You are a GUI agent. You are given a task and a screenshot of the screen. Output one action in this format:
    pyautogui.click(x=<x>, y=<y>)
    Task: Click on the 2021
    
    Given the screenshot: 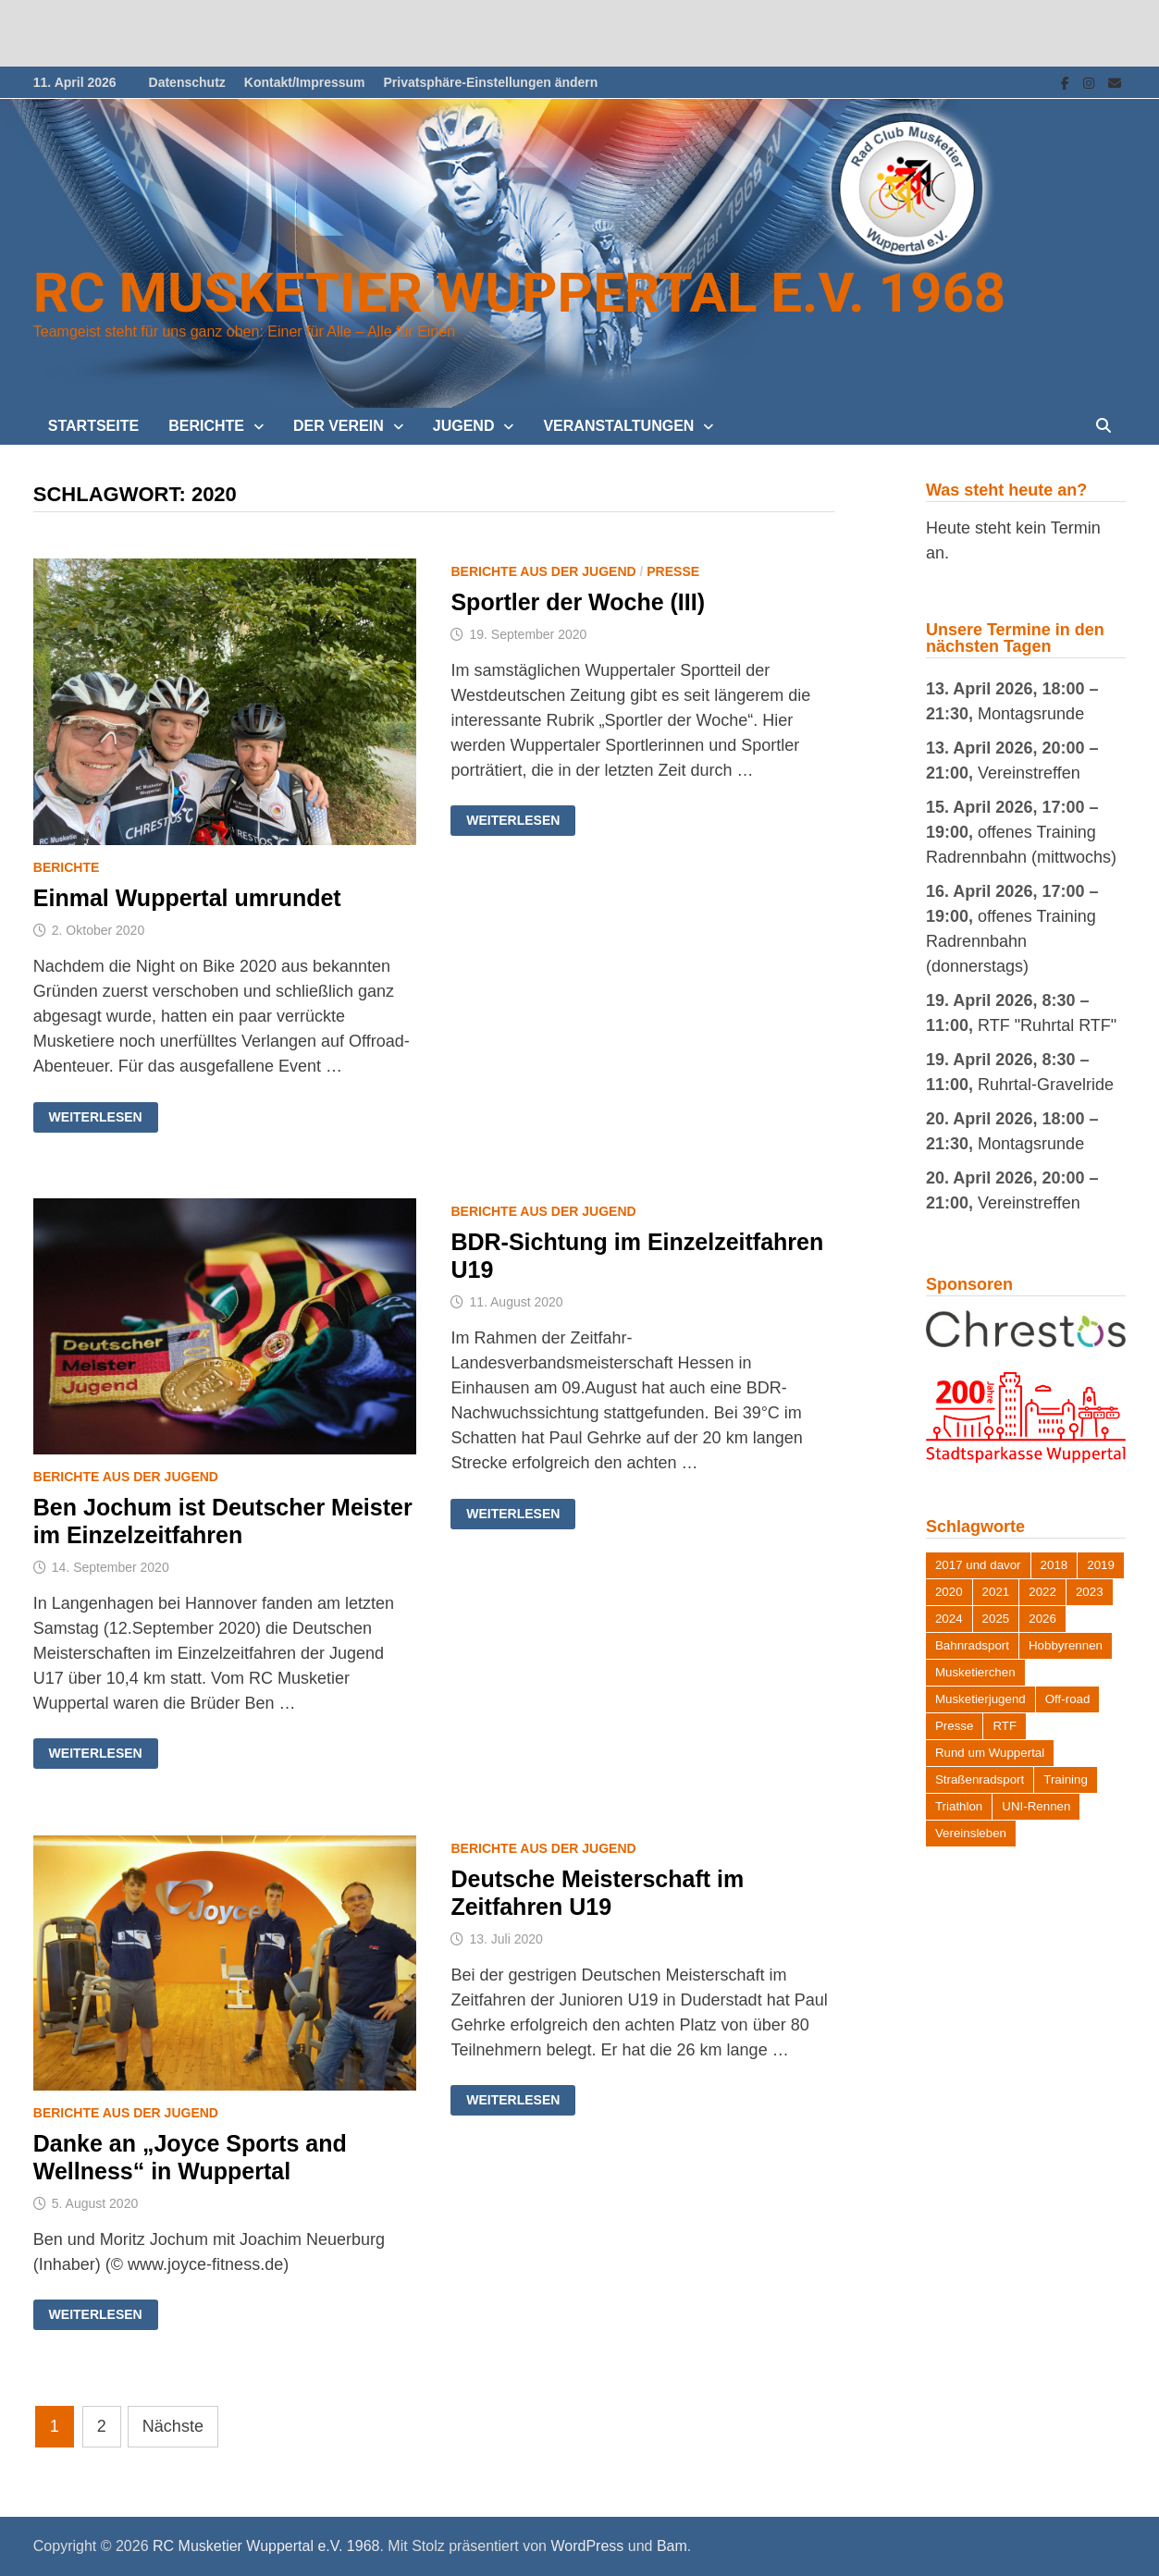 What is the action you would take?
    pyautogui.click(x=996, y=1592)
    